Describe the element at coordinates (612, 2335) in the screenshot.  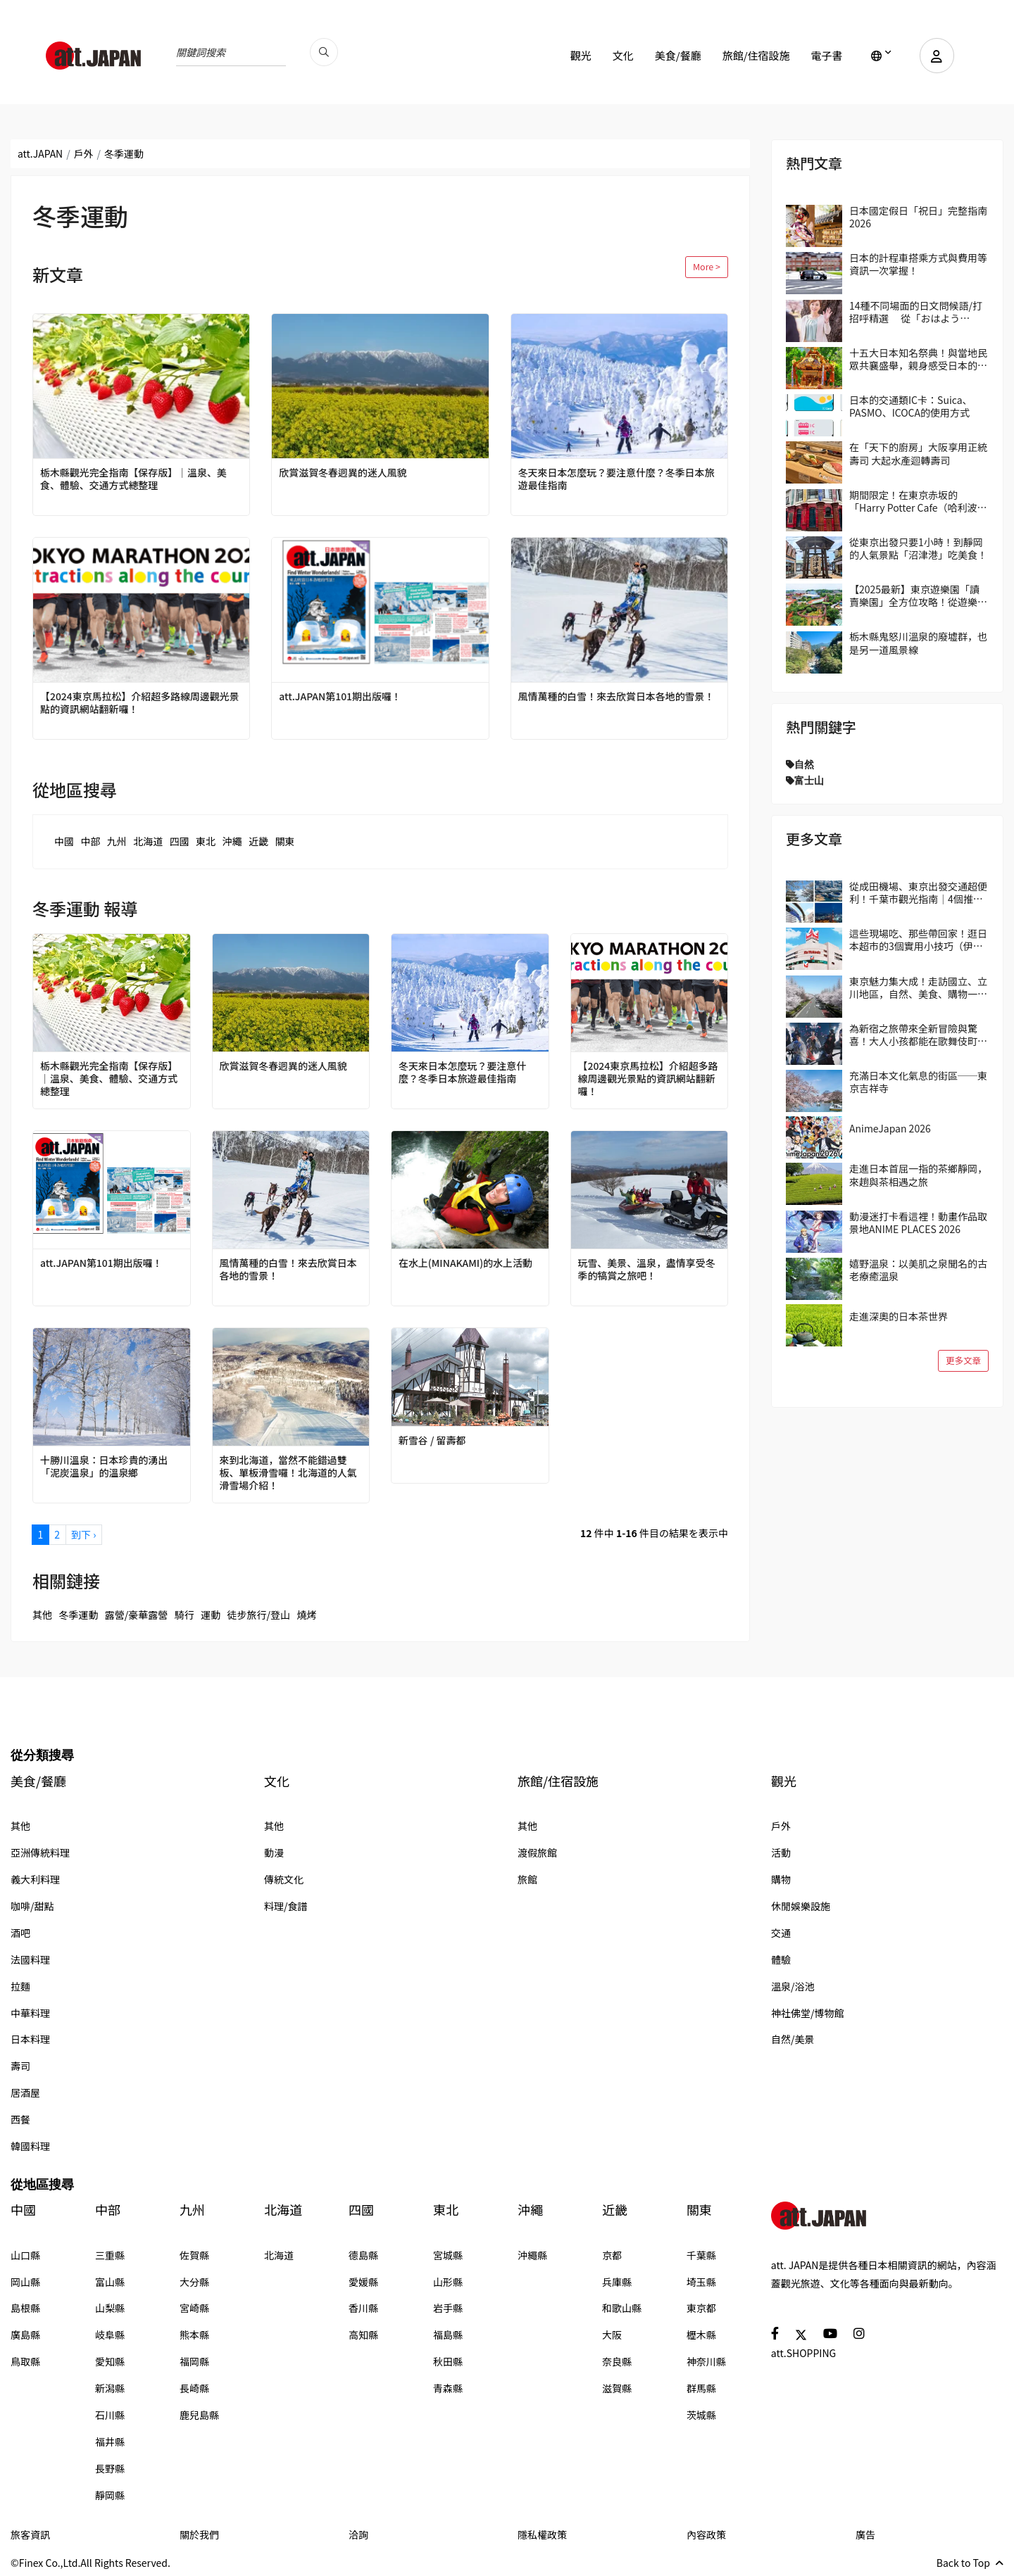
I see `大阪` at that location.